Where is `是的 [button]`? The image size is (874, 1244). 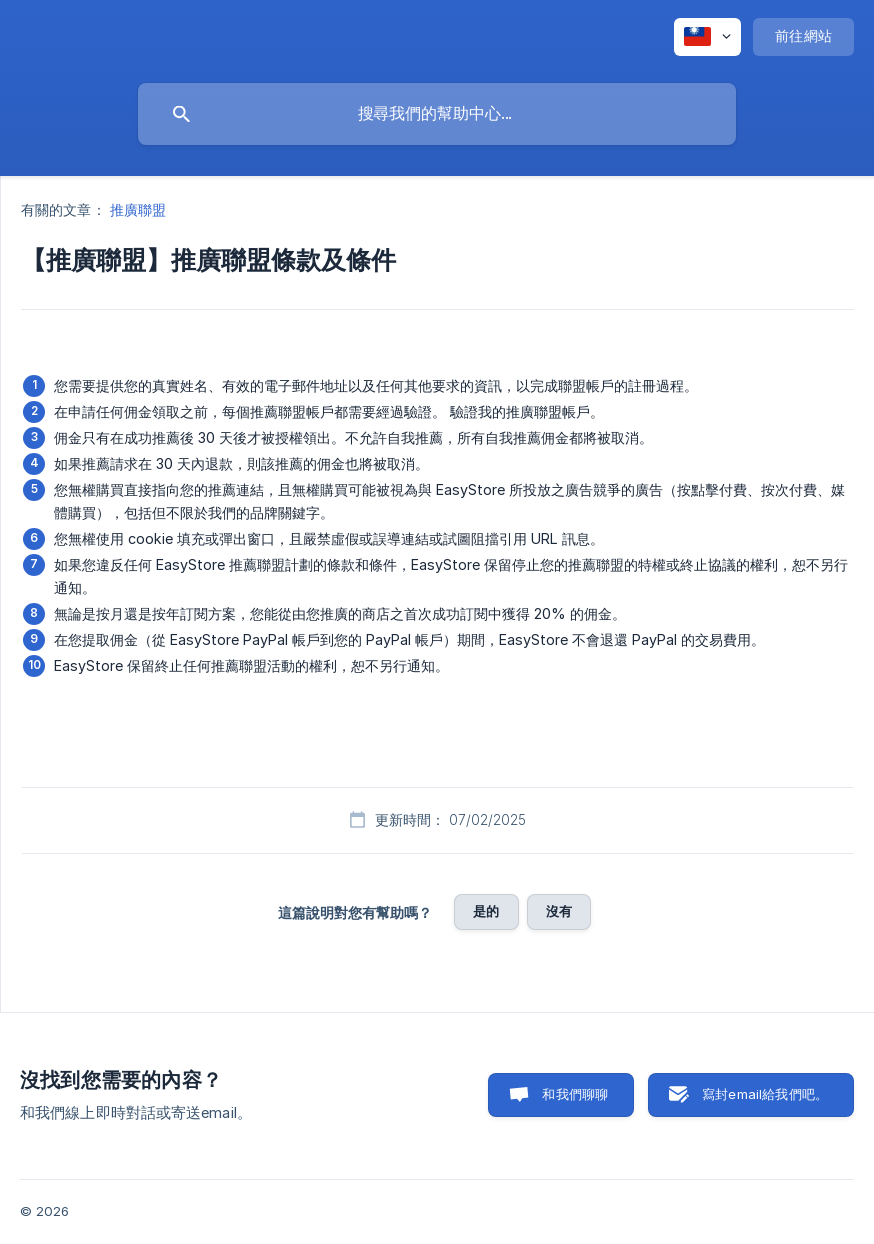 是的 [button] is located at coordinates (486, 911).